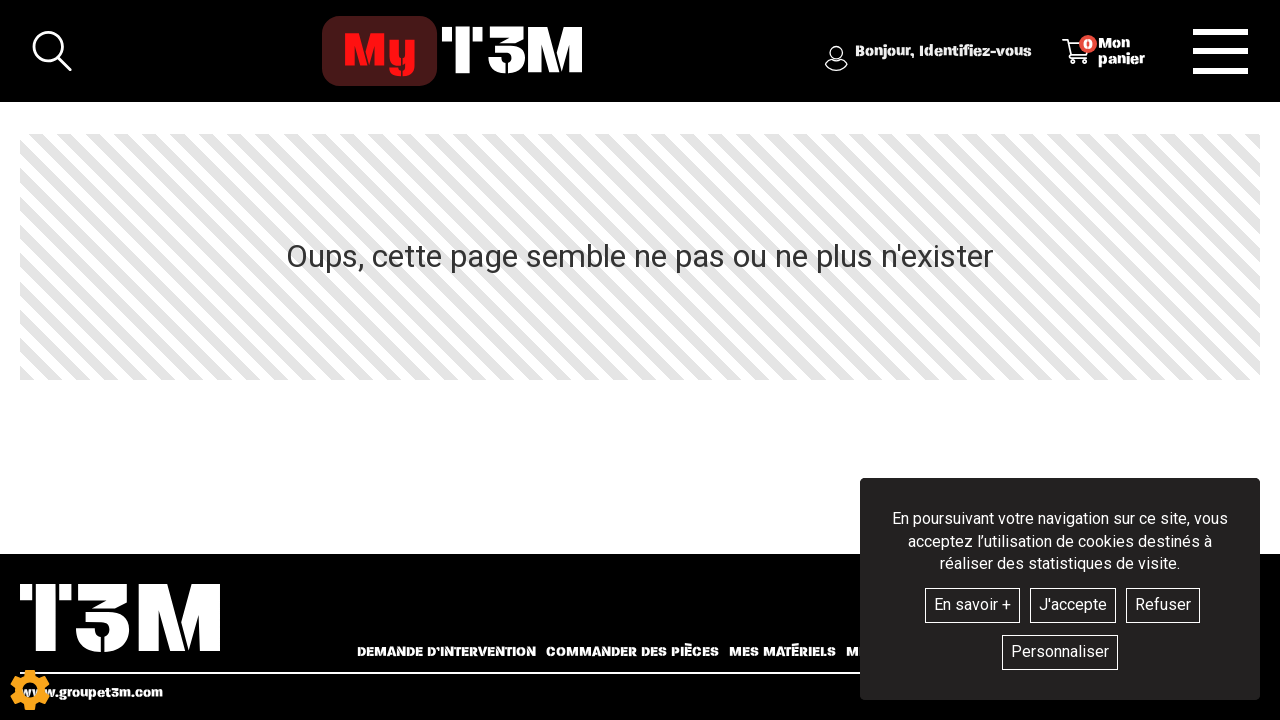 The height and width of the screenshot is (720, 1280). Describe the element at coordinates (632, 652) in the screenshot. I see `Commander des pièces` at that location.